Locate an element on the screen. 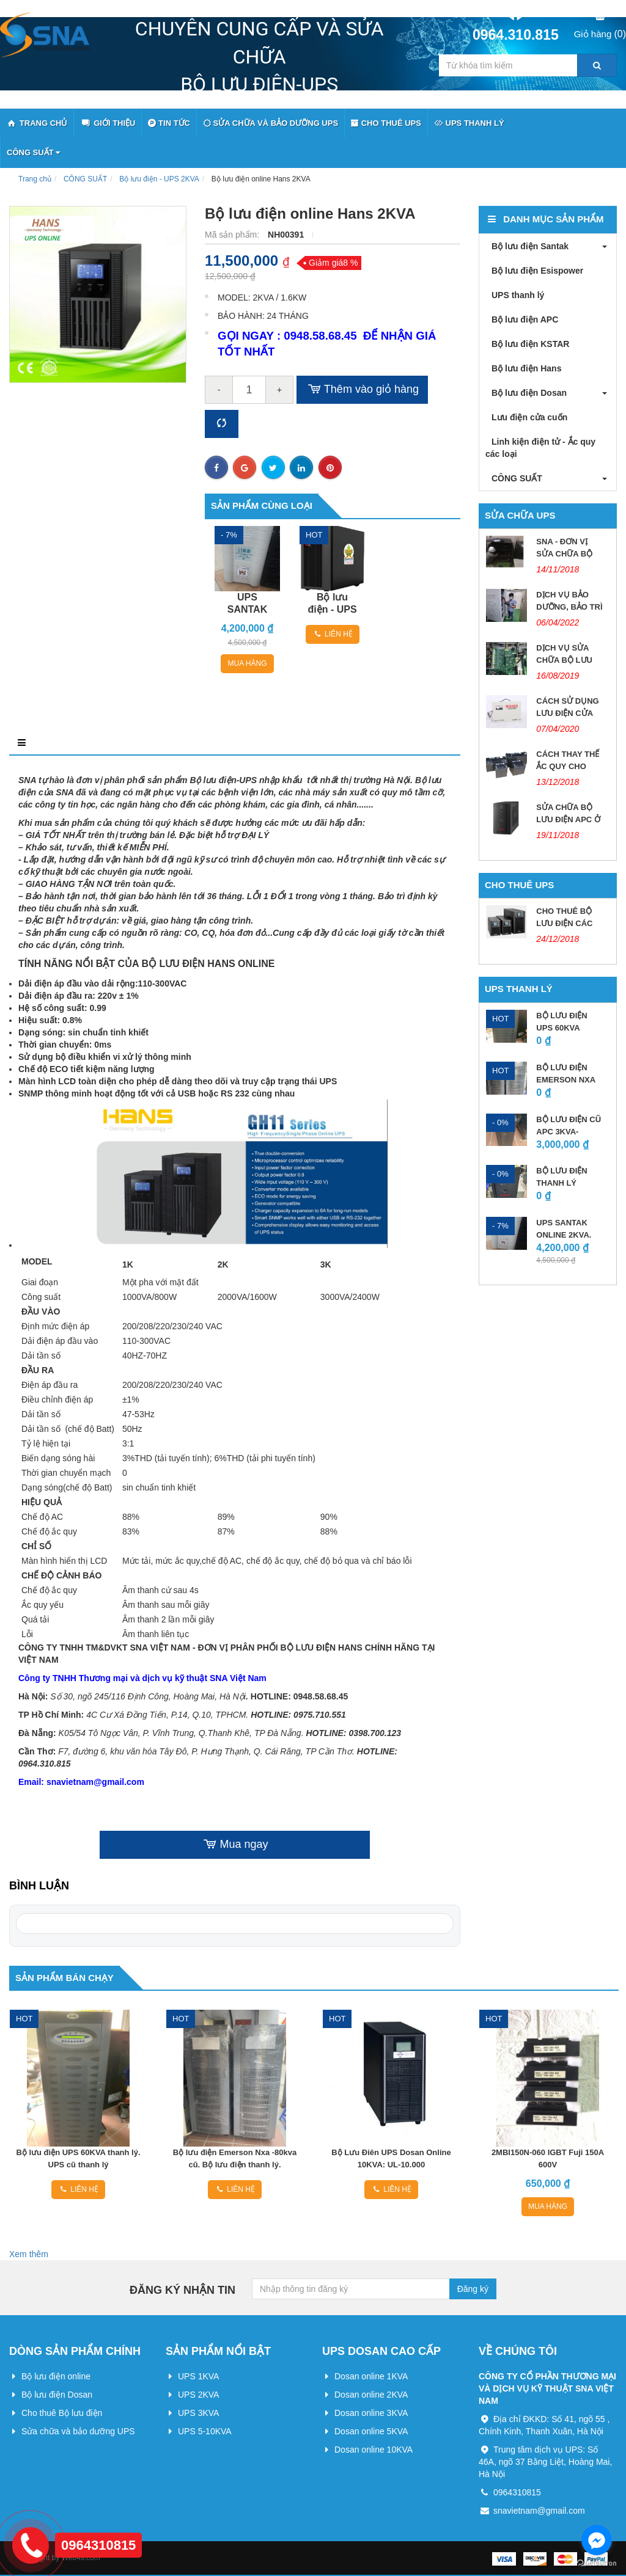 This screenshot has height=2576, width=626. Bộ lưu điện Hans is located at coordinates (523, 368).